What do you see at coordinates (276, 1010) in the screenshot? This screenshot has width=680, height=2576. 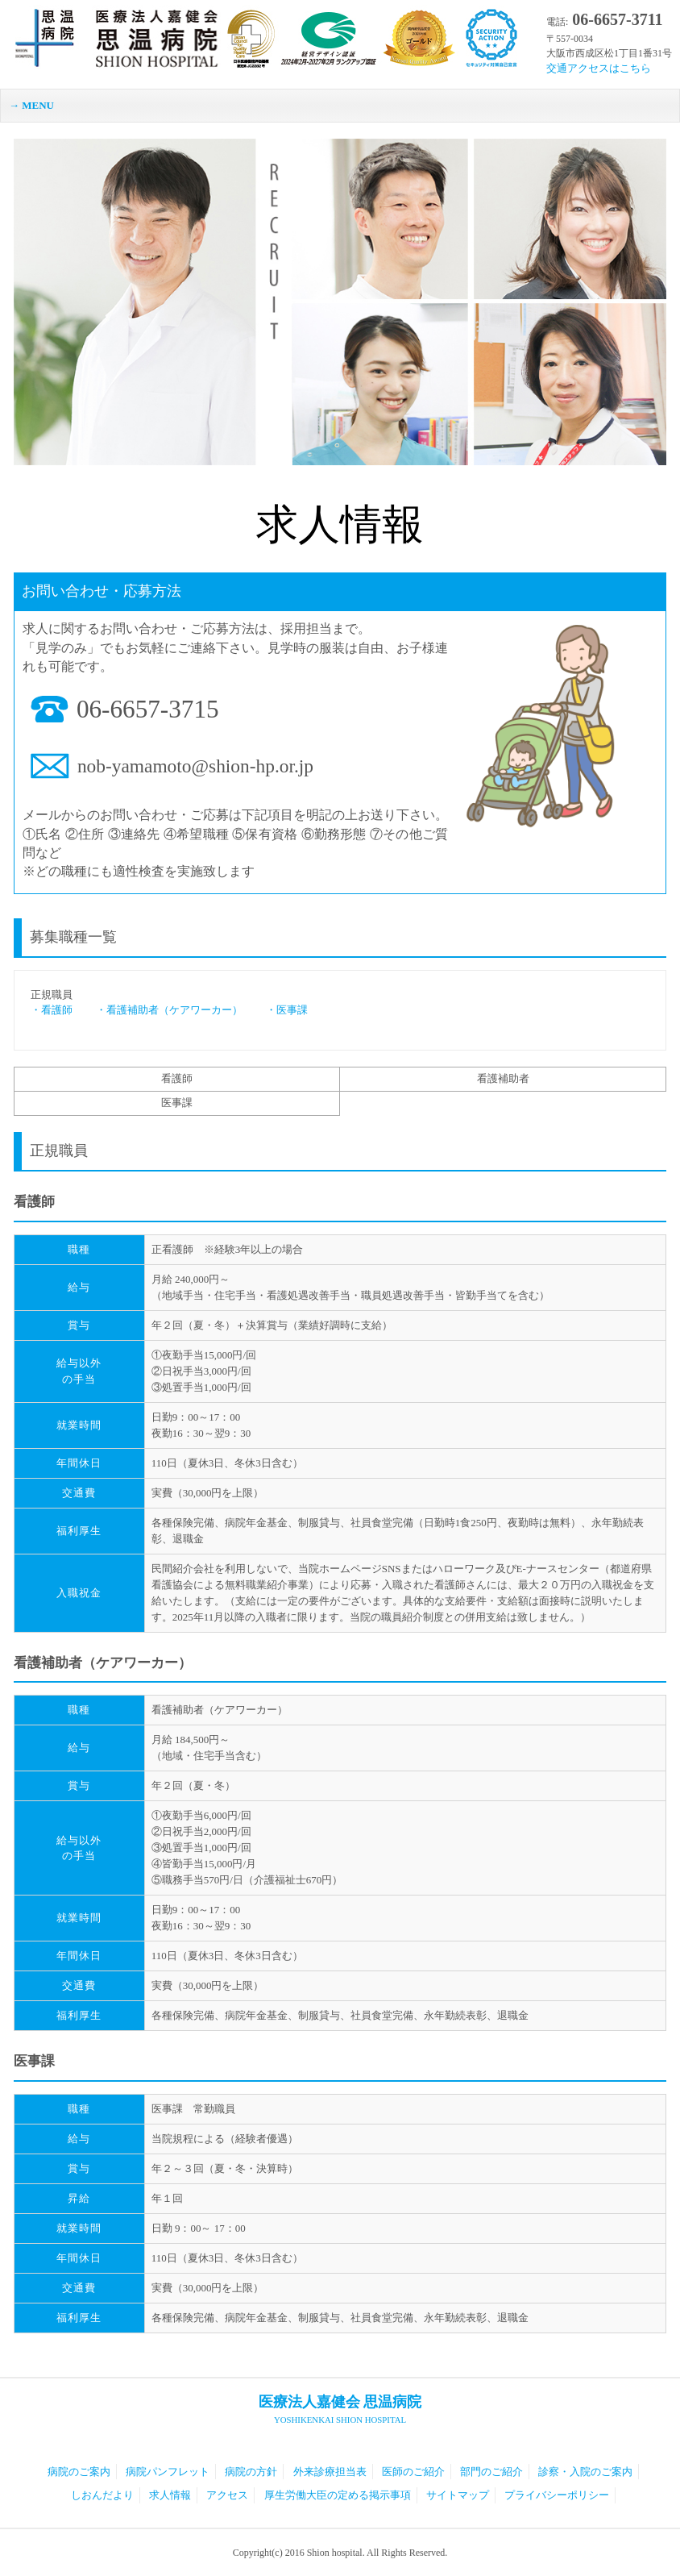 I see `・医事課` at bounding box center [276, 1010].